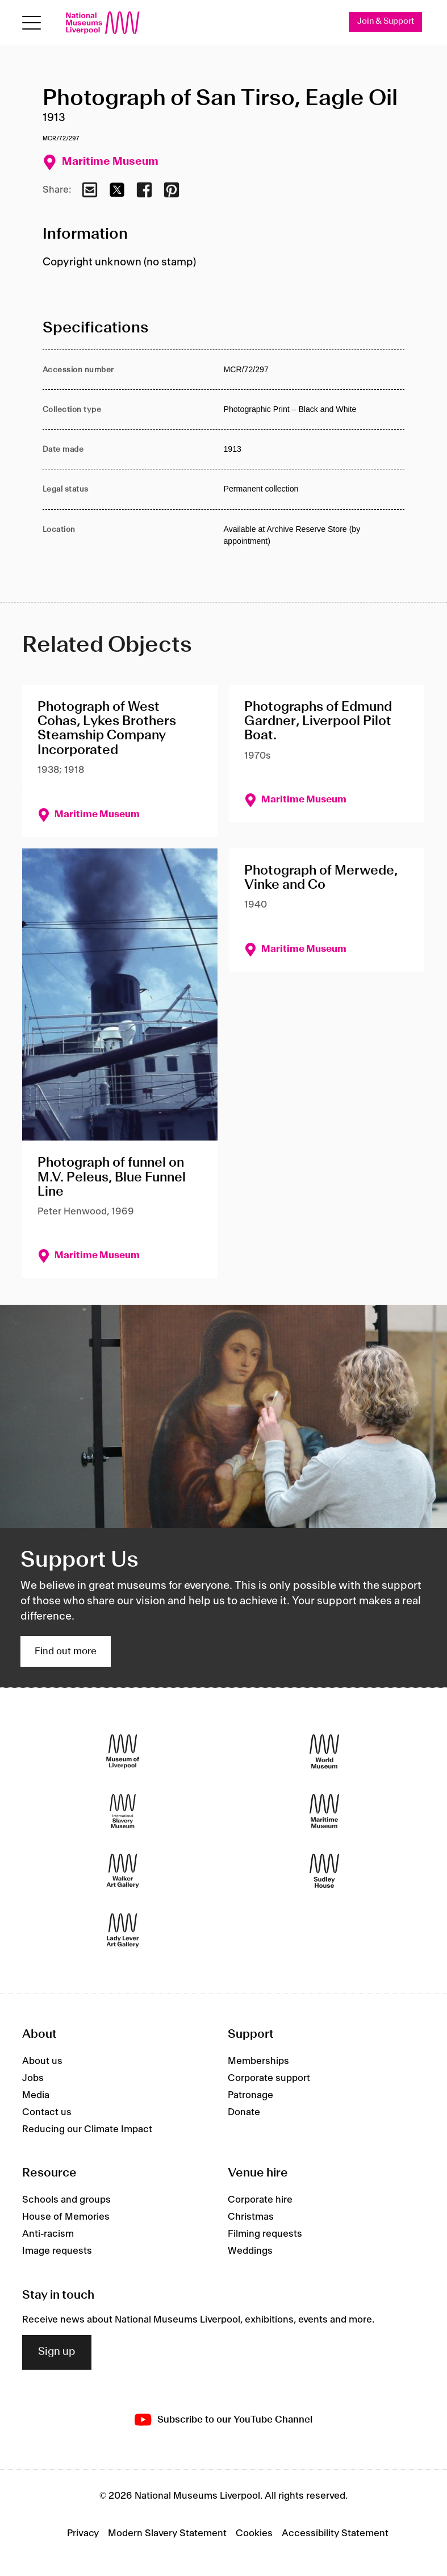 The width and height of the screenshot is (447, 2576). Describe the element at coordinates (42, 2061) in the screenshot. I see `About us` at that location.